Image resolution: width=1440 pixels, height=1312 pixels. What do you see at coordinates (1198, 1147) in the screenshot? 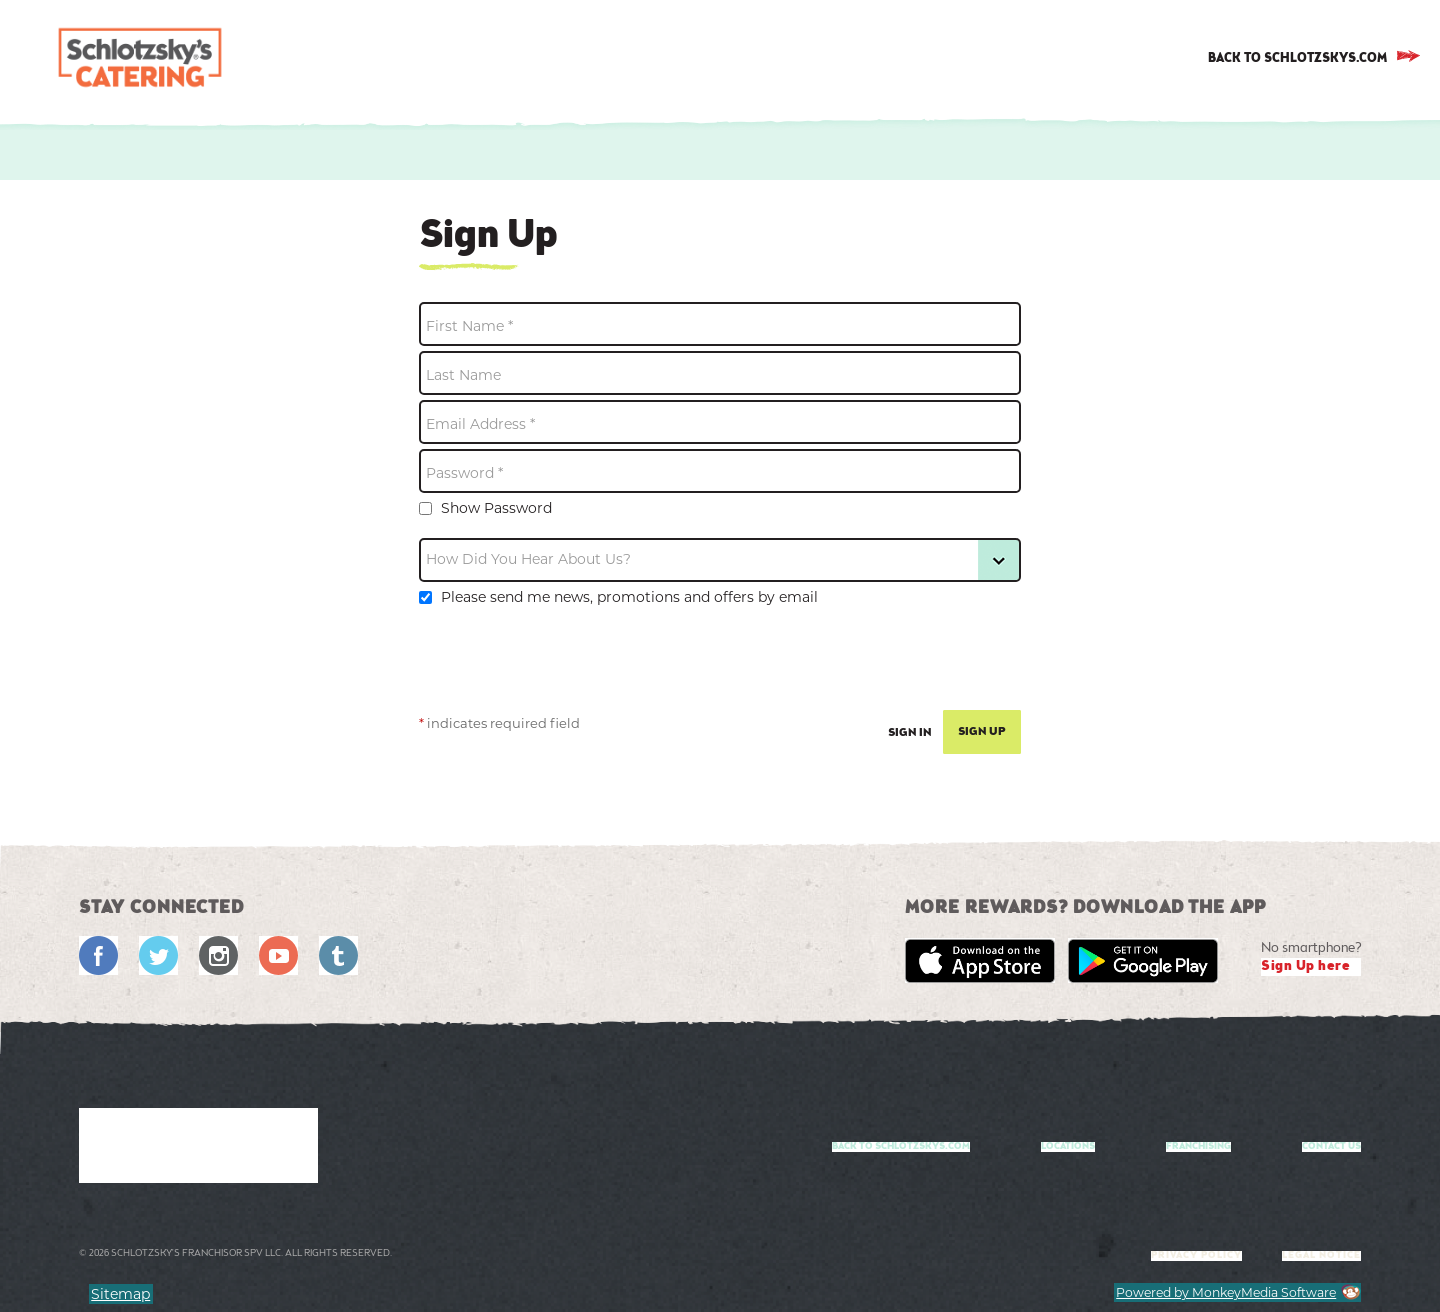
I see `Franchising` at bounding box center [1198, 1147].